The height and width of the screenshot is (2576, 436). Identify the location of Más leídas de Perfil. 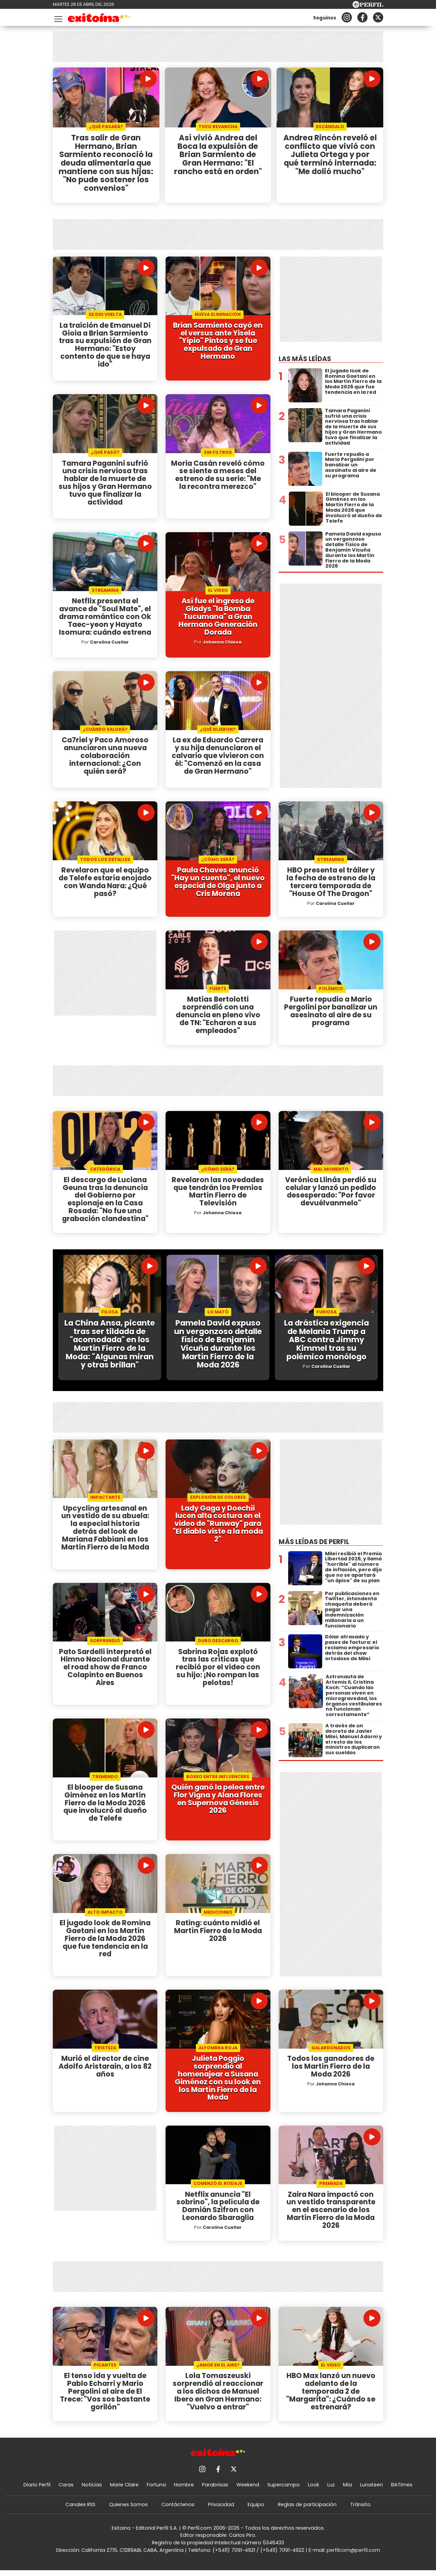
(314, 1544).